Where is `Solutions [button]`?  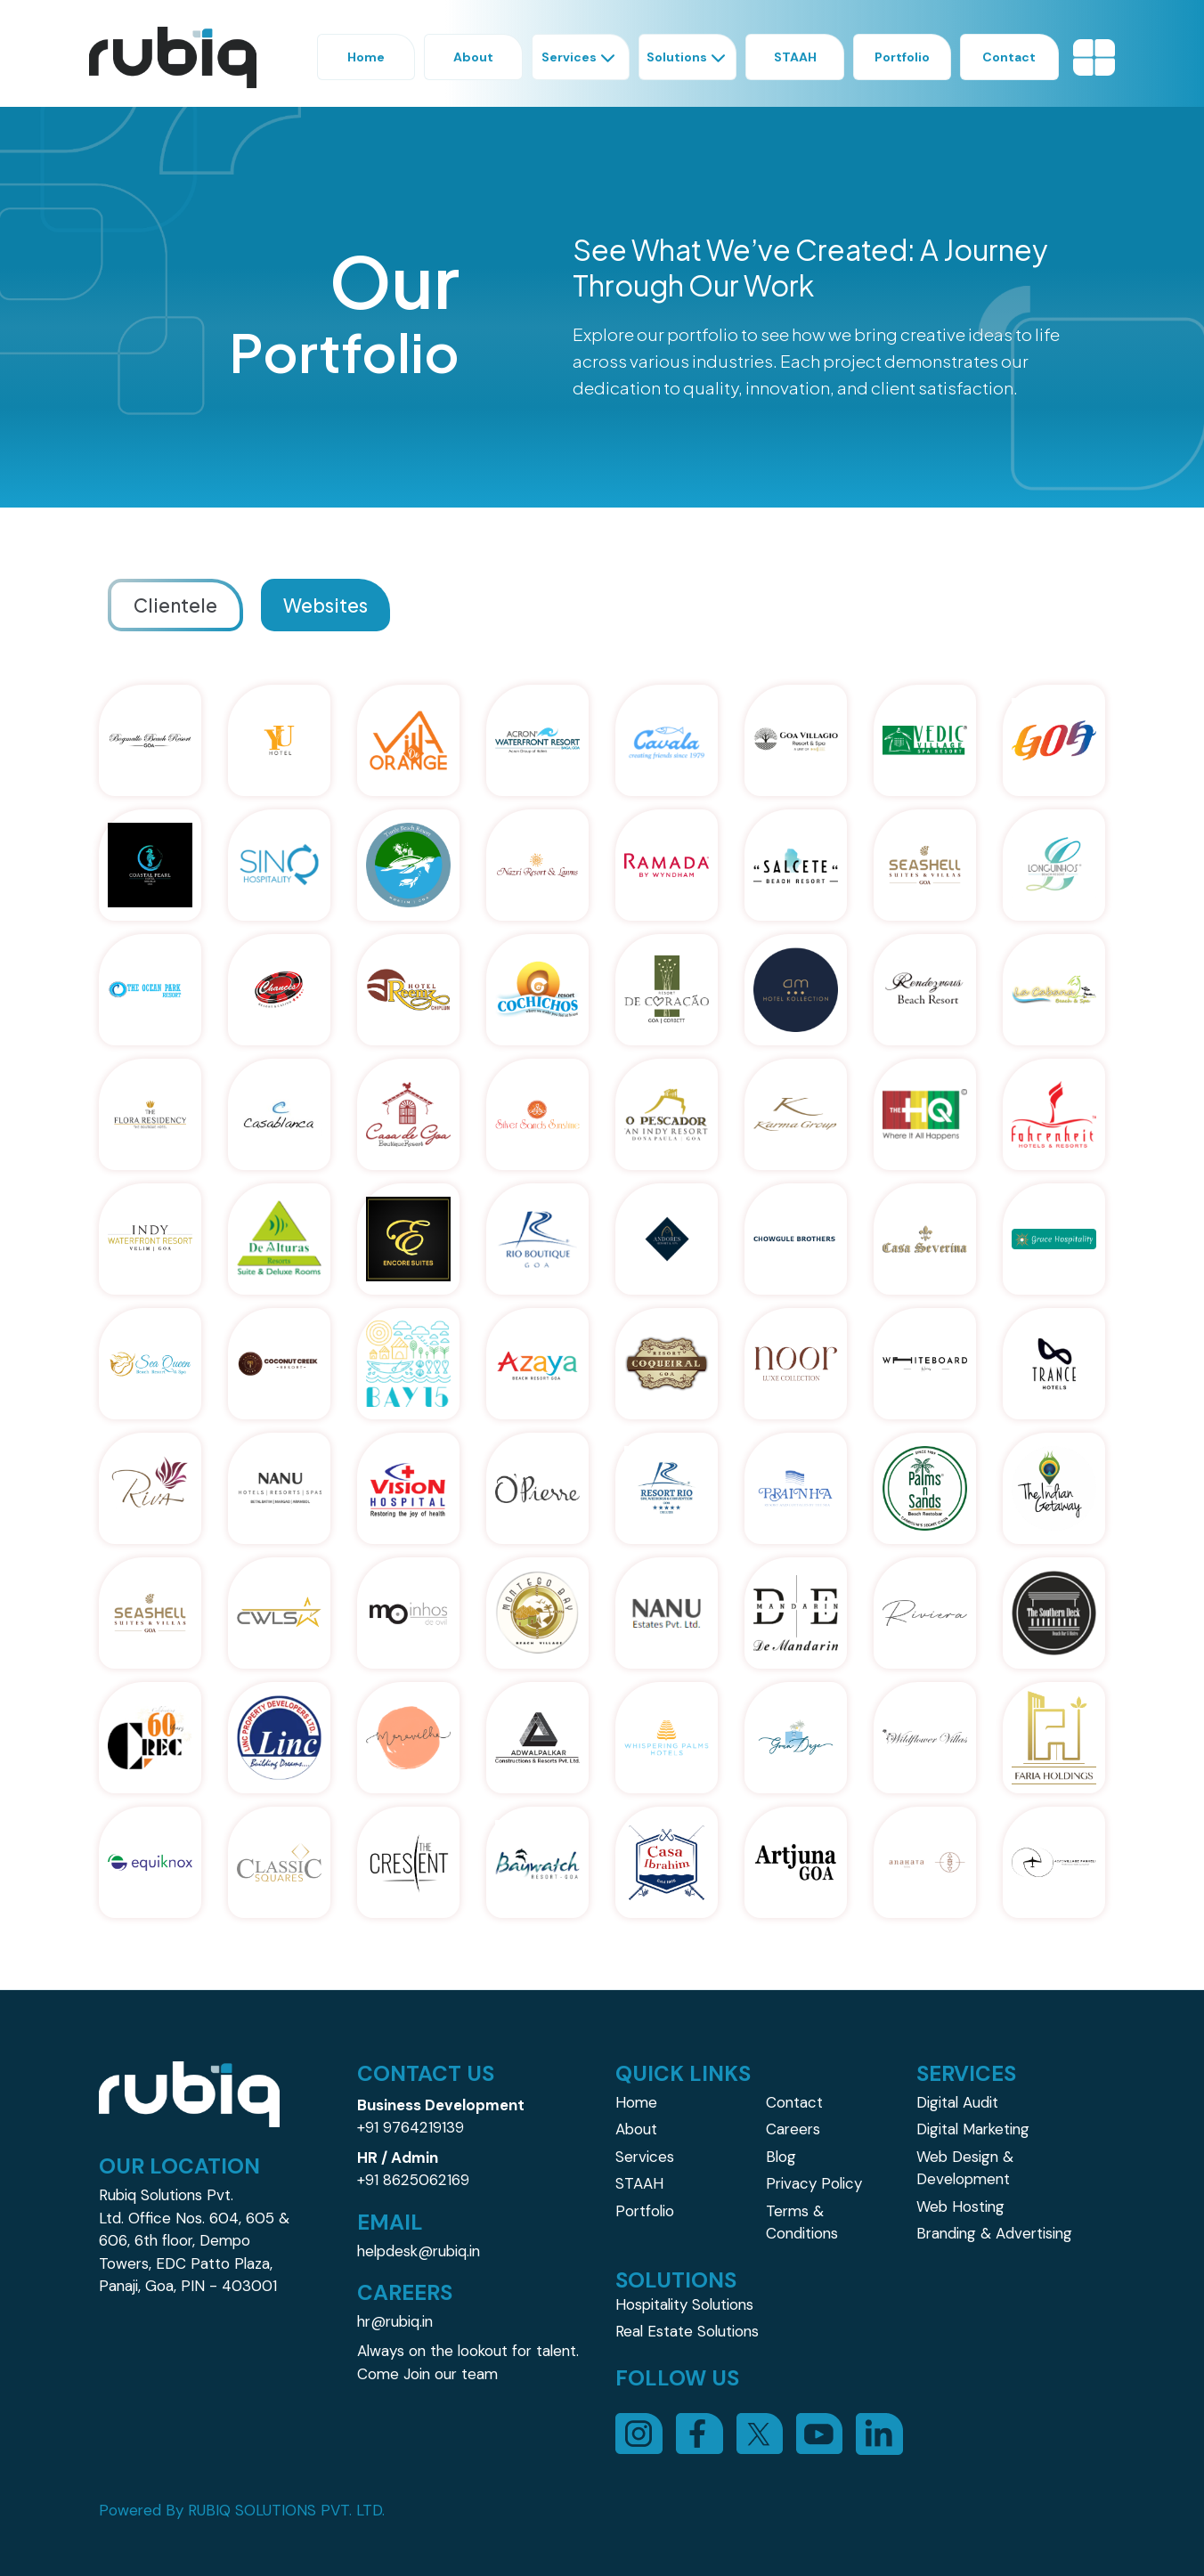 Solutions [button] is located at coordinates (688, 57).